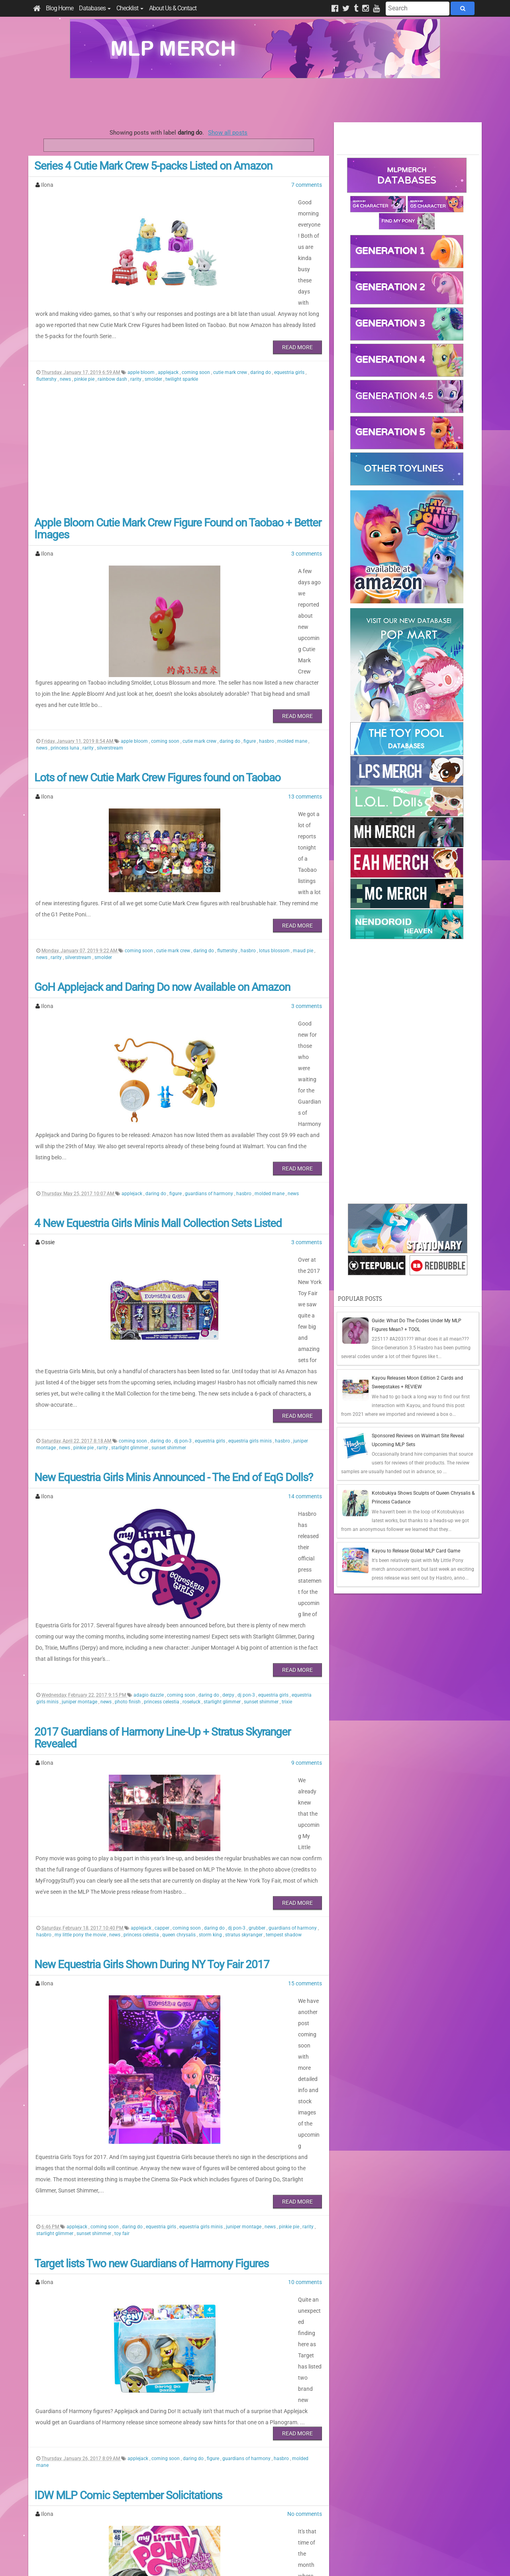 This screenshot has width=510, height=2576. What do you see at coordinates (65, 681) in the screenshot?
I see `princess luna` at bounding box center [65, 681].